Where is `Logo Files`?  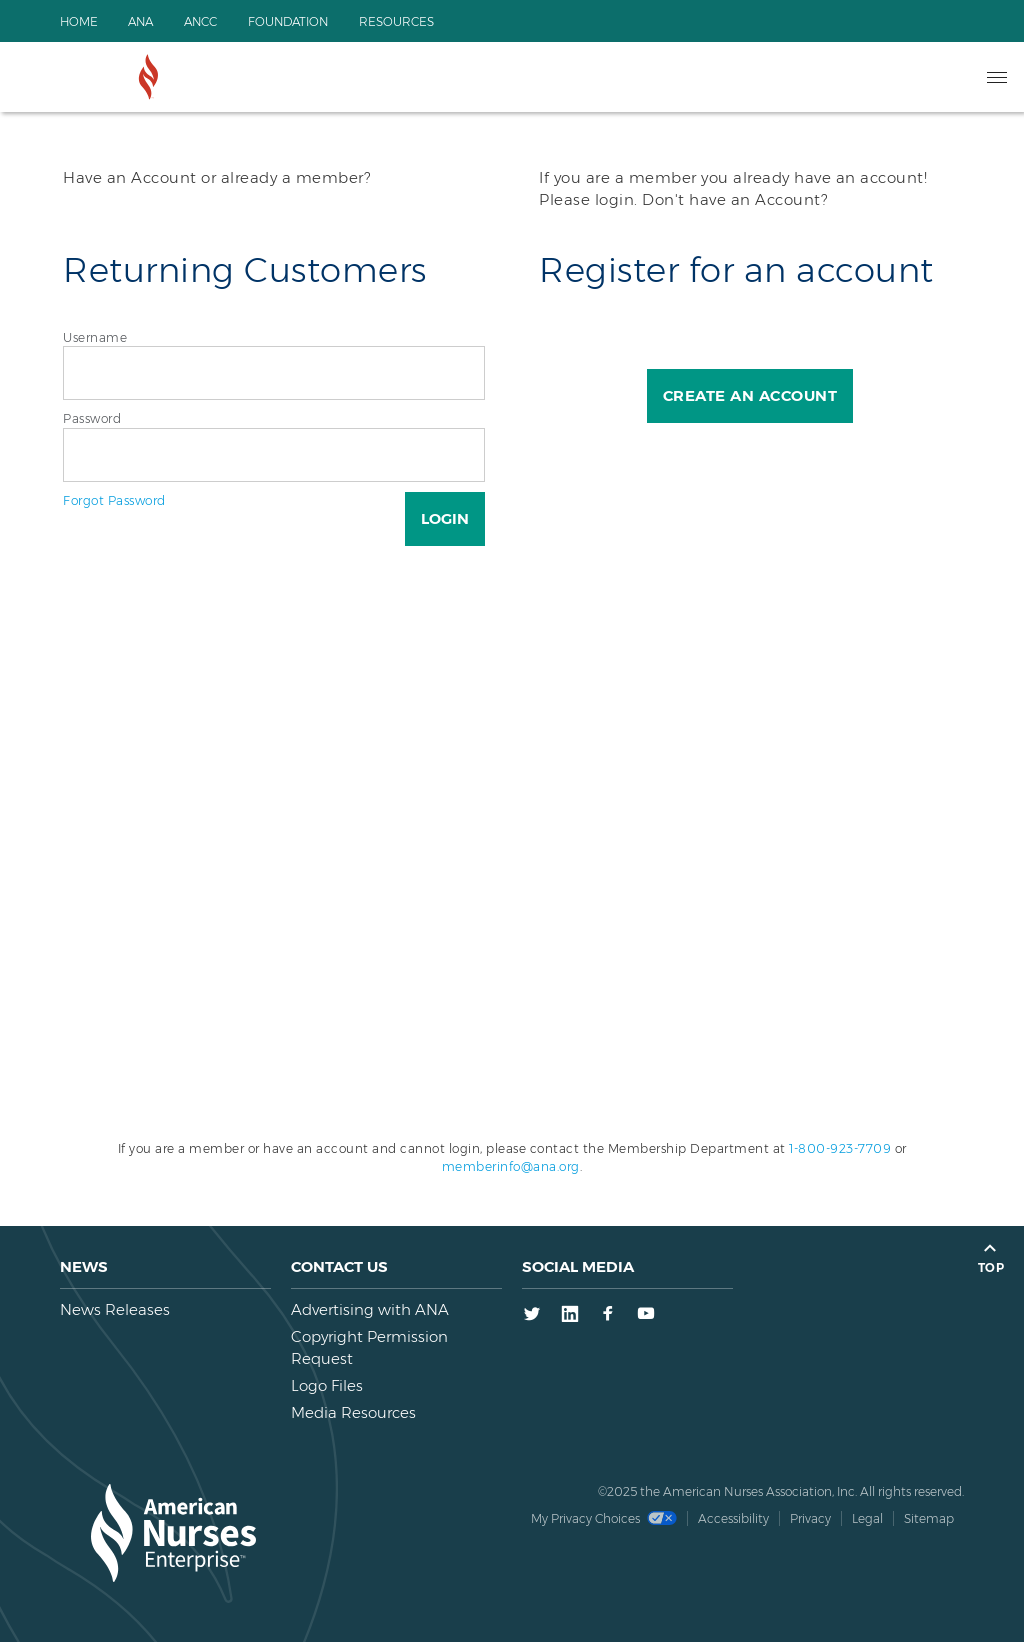 Logo Files is located at coordinates (327, 1385).